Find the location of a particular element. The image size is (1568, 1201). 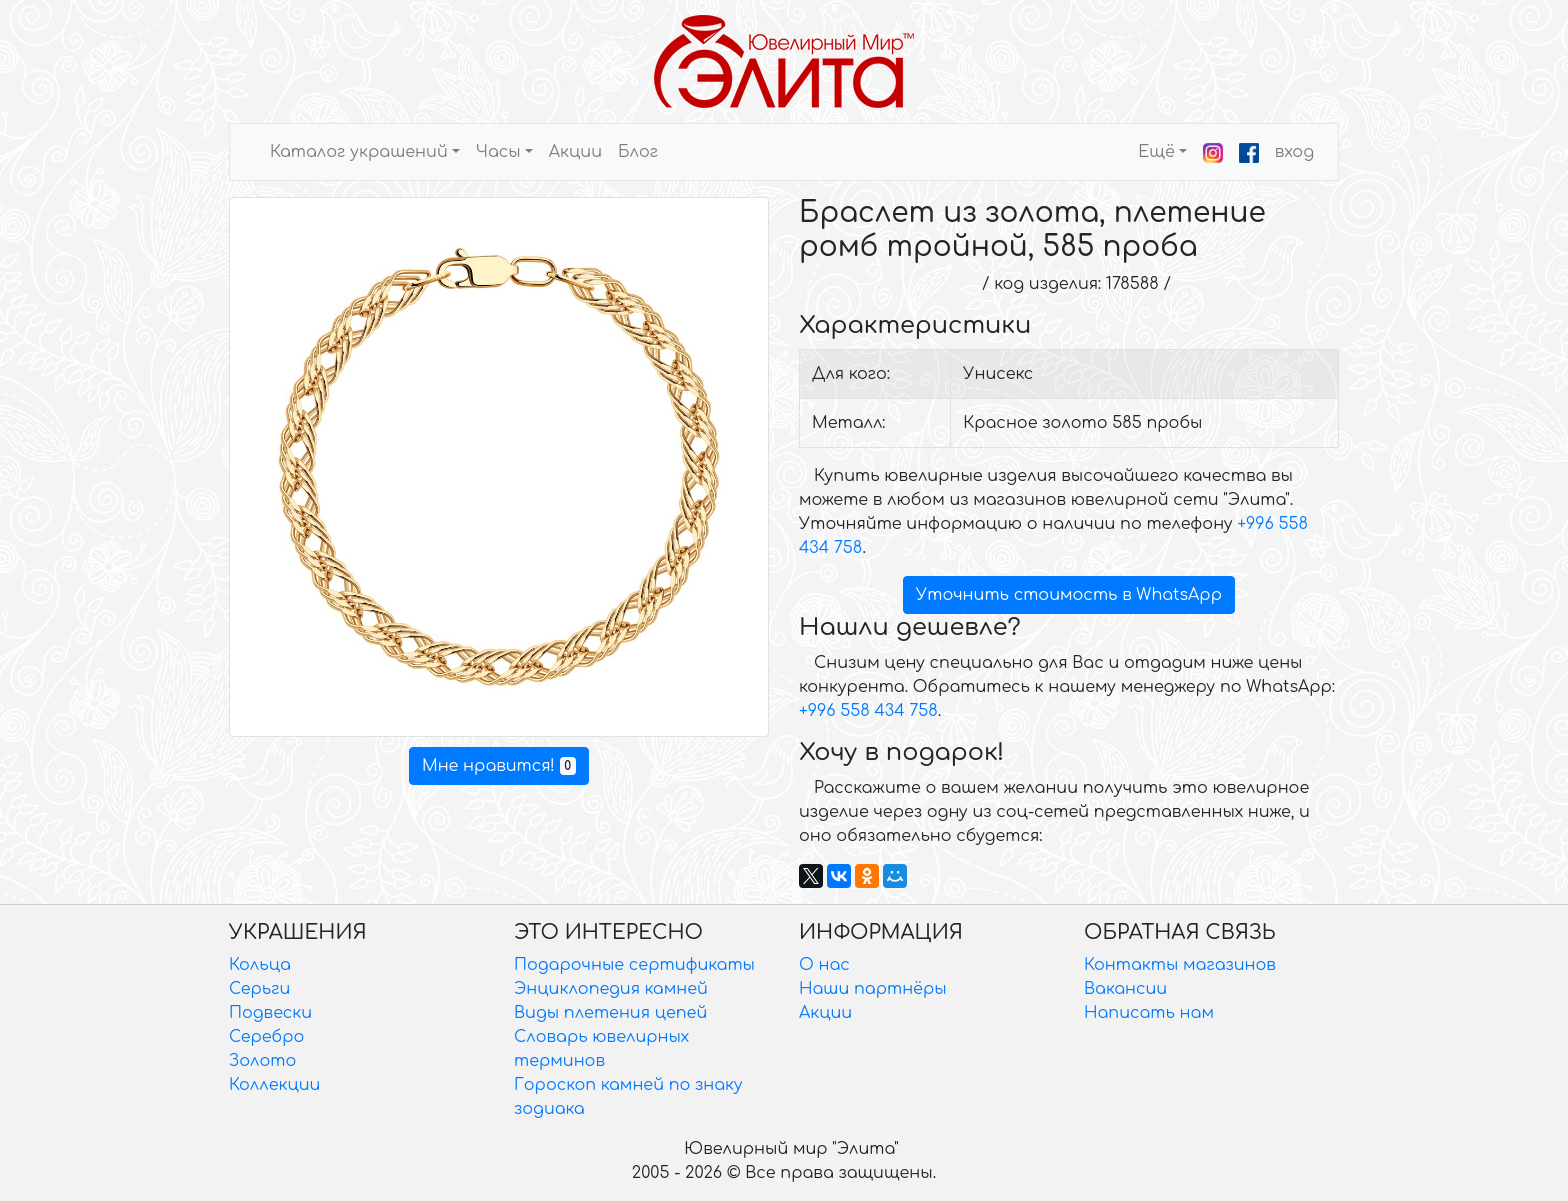

Блог is located at coordinates (638, 152).